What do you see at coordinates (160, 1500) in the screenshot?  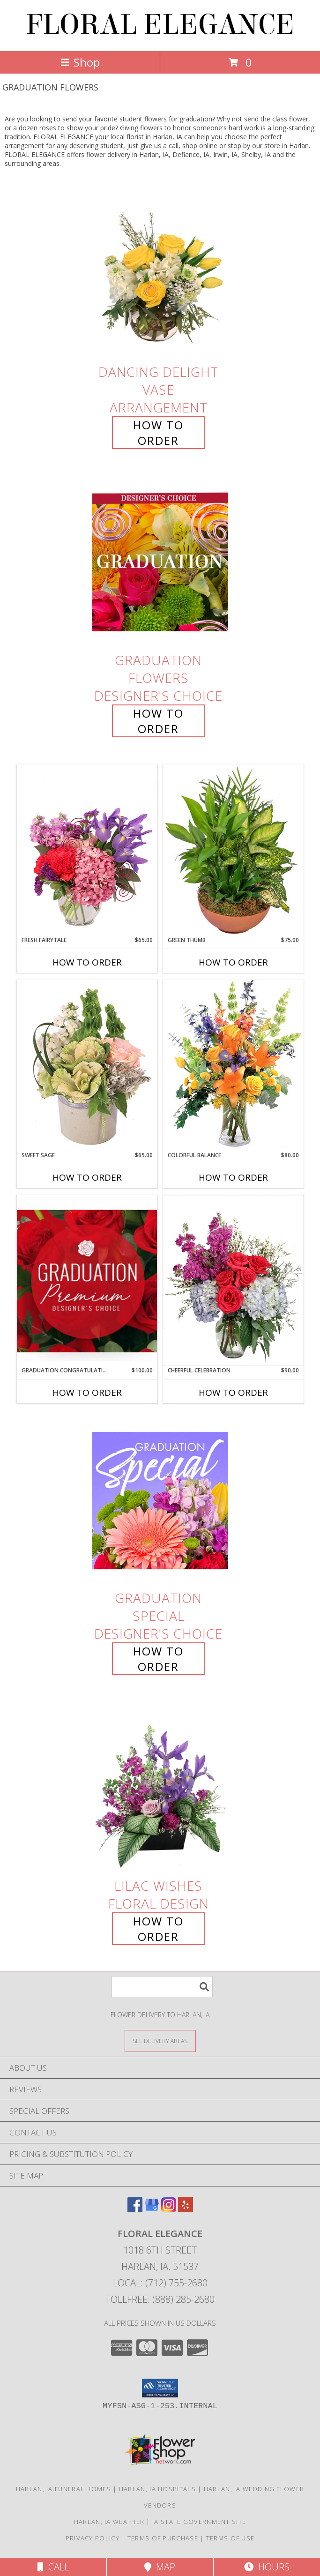 I see `[View Graduation Special Designer's Choice Info]` at bounding box center [160, 1500].